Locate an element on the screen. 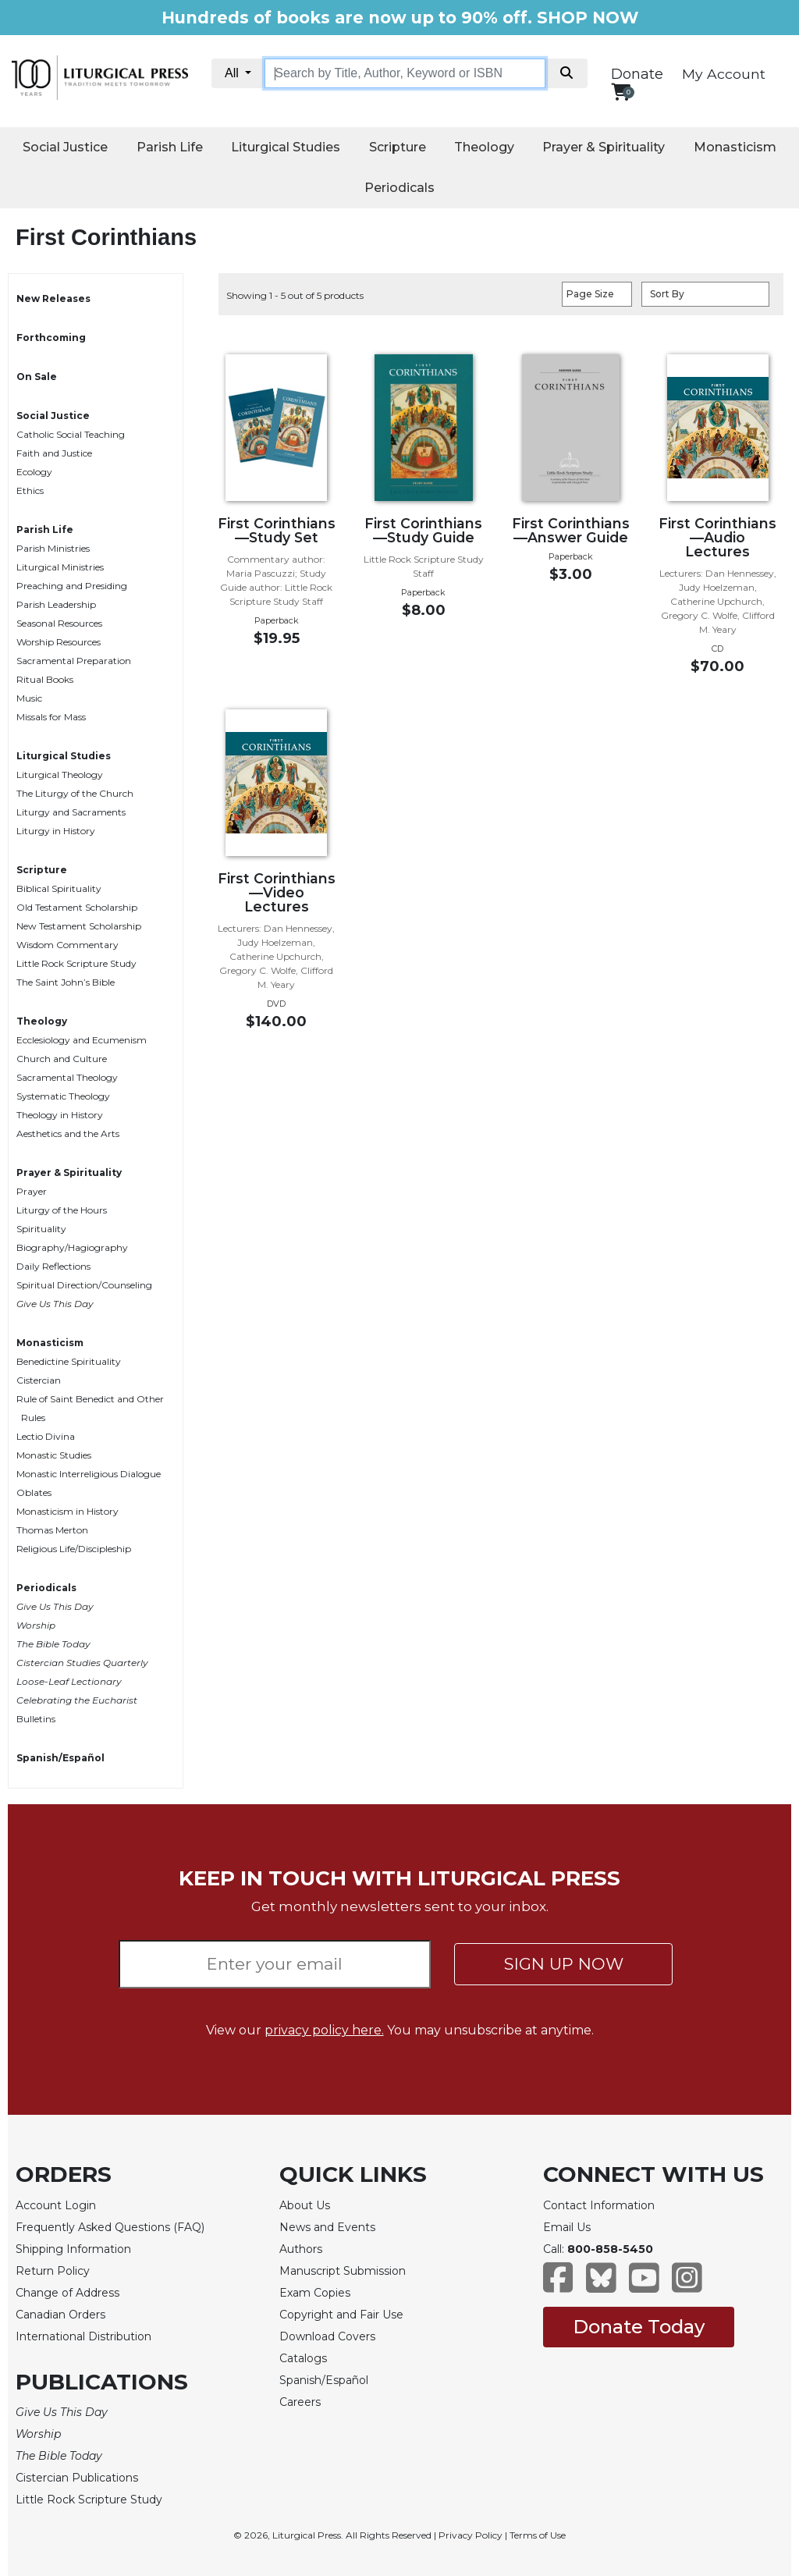  Theology in History is located at coordinates (59, 1115).